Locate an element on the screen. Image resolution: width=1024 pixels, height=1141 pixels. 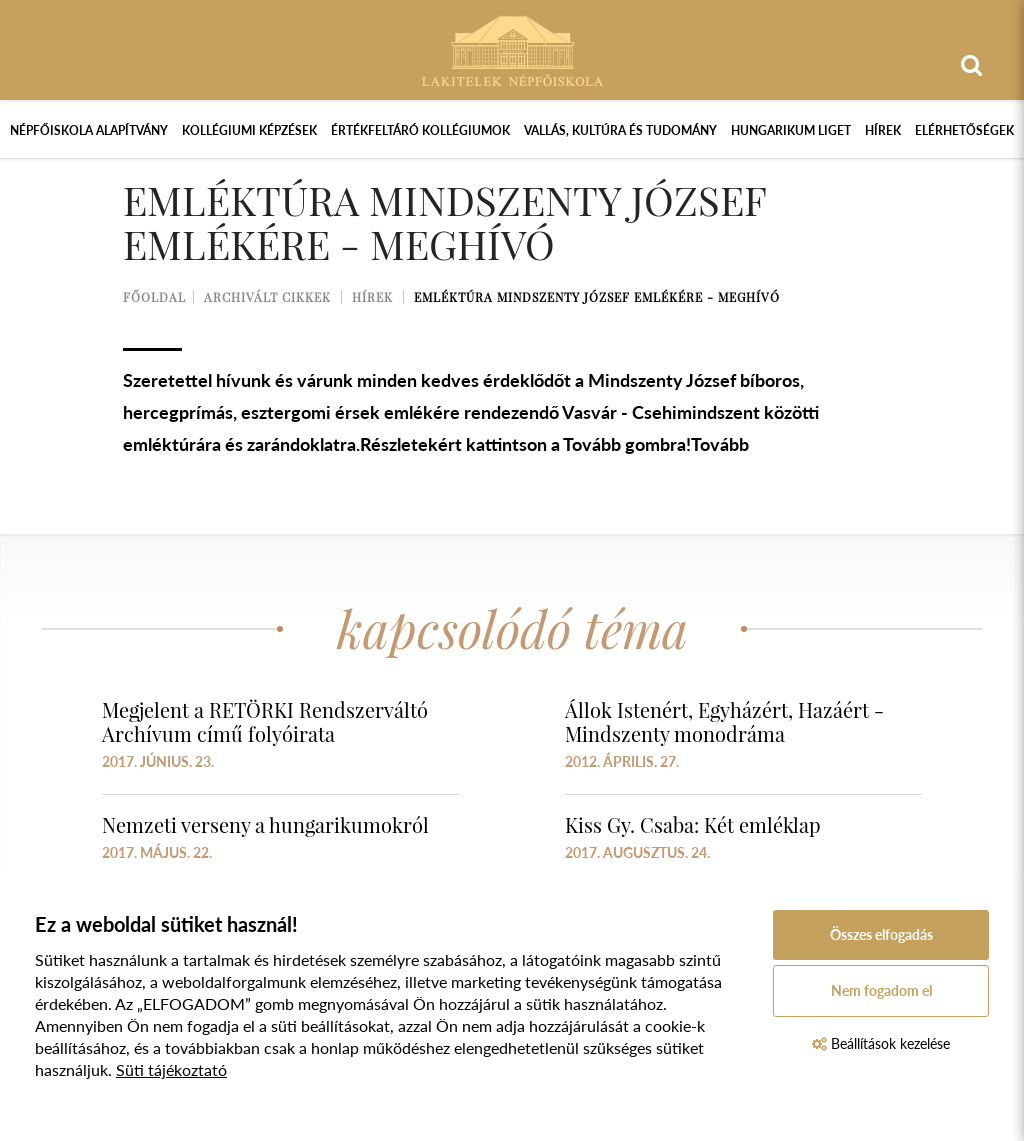
Archivált cikkek is located at coordinates (267, 297).